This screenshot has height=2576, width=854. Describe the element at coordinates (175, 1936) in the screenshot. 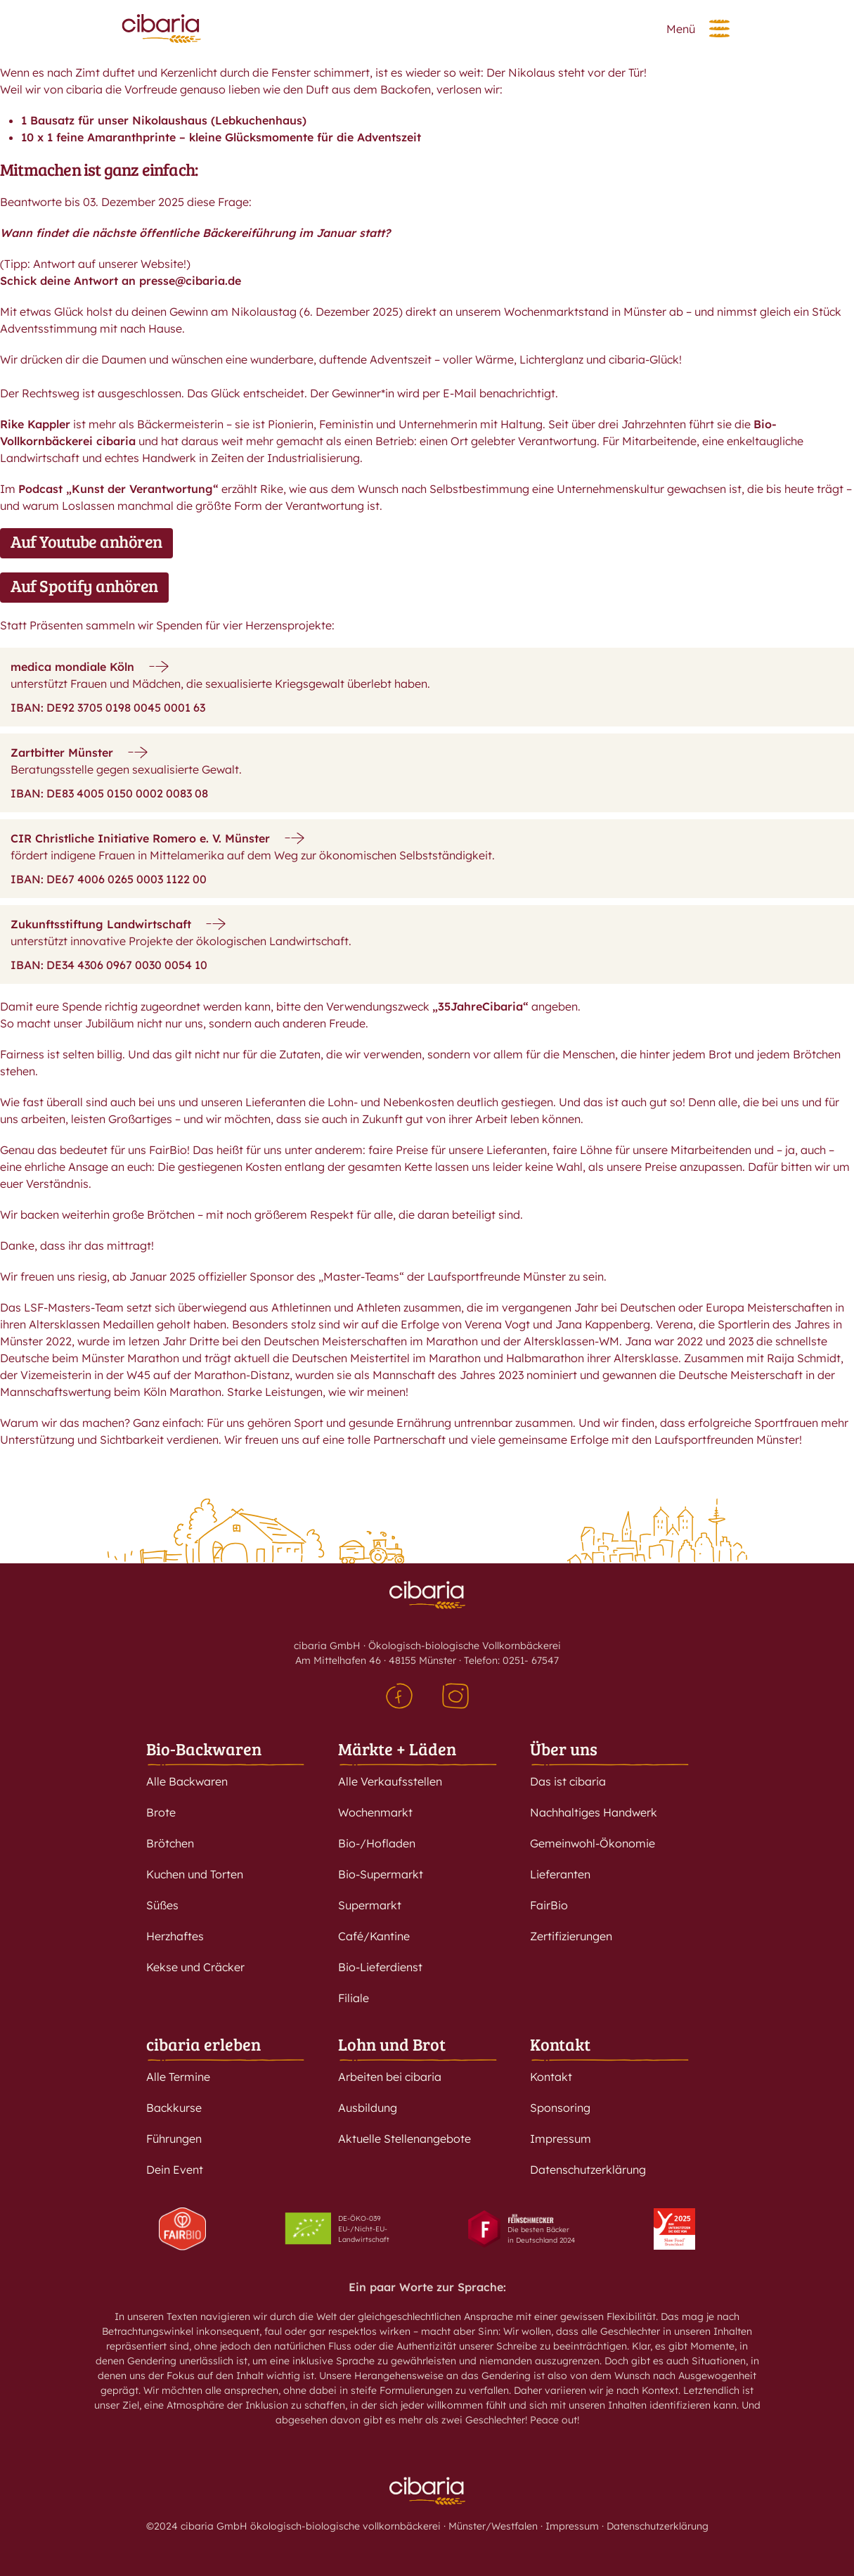

I see `Herzhaftes` at that location.